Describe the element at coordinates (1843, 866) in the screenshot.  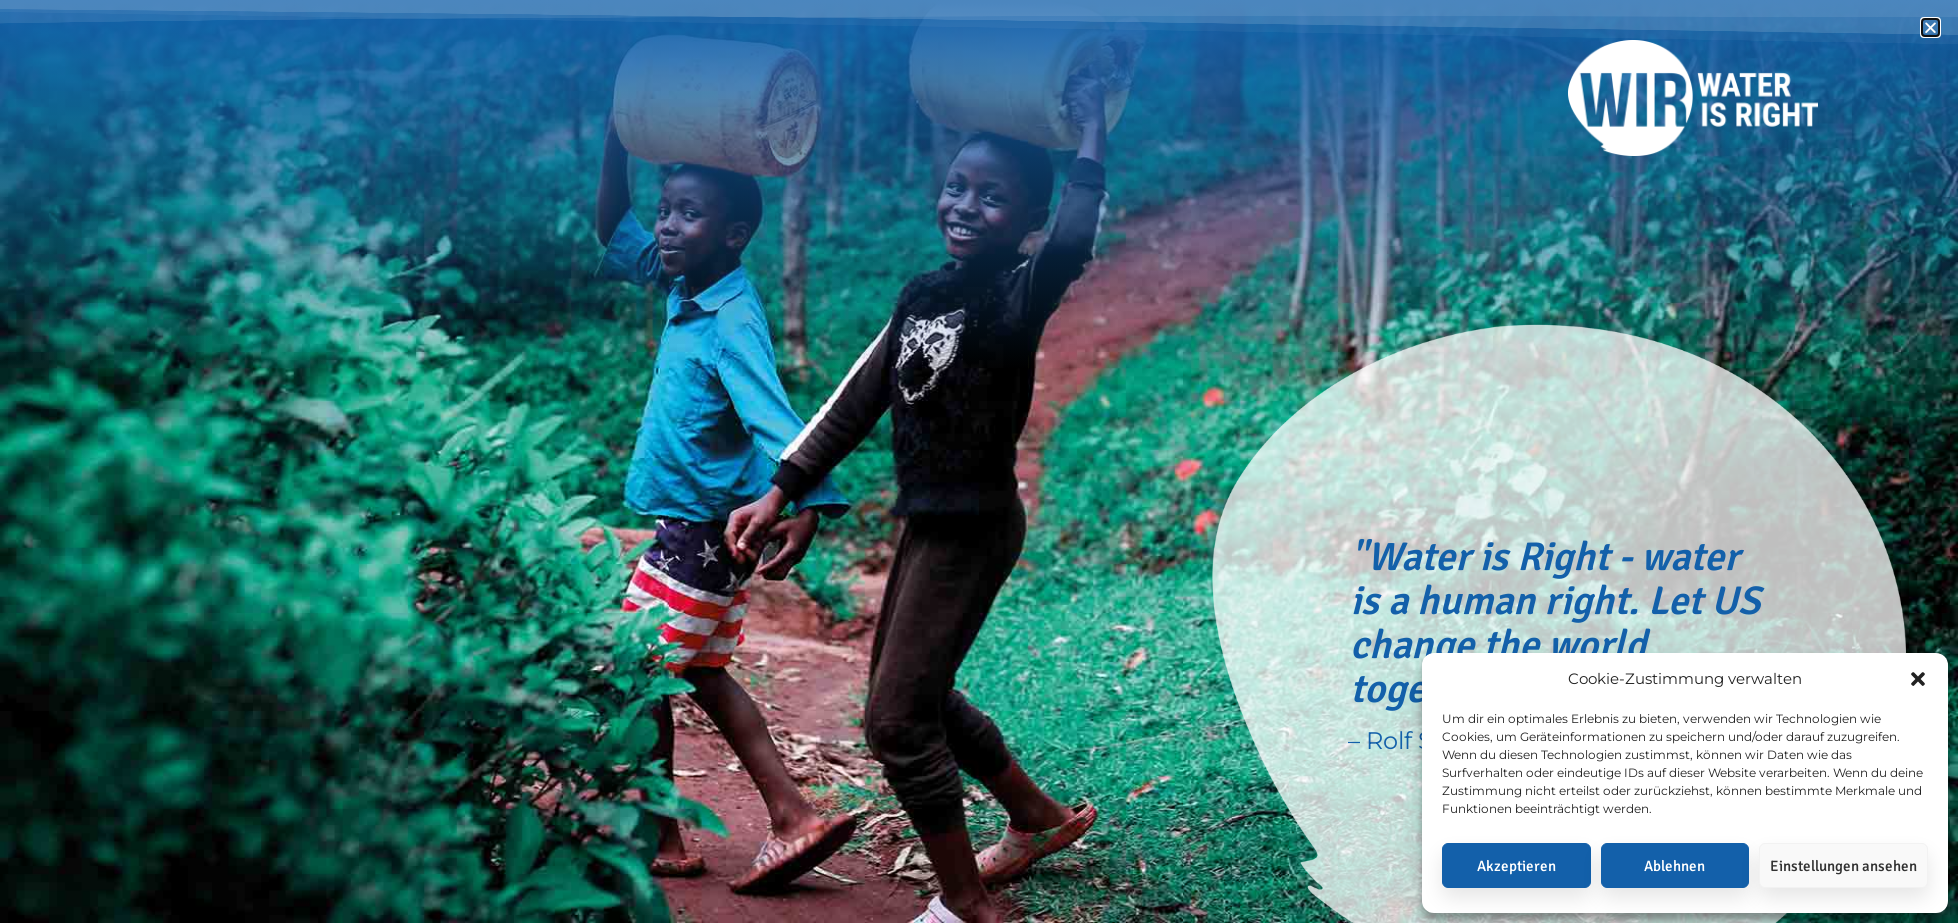
I see `Einstellungen ansehen` at that location.